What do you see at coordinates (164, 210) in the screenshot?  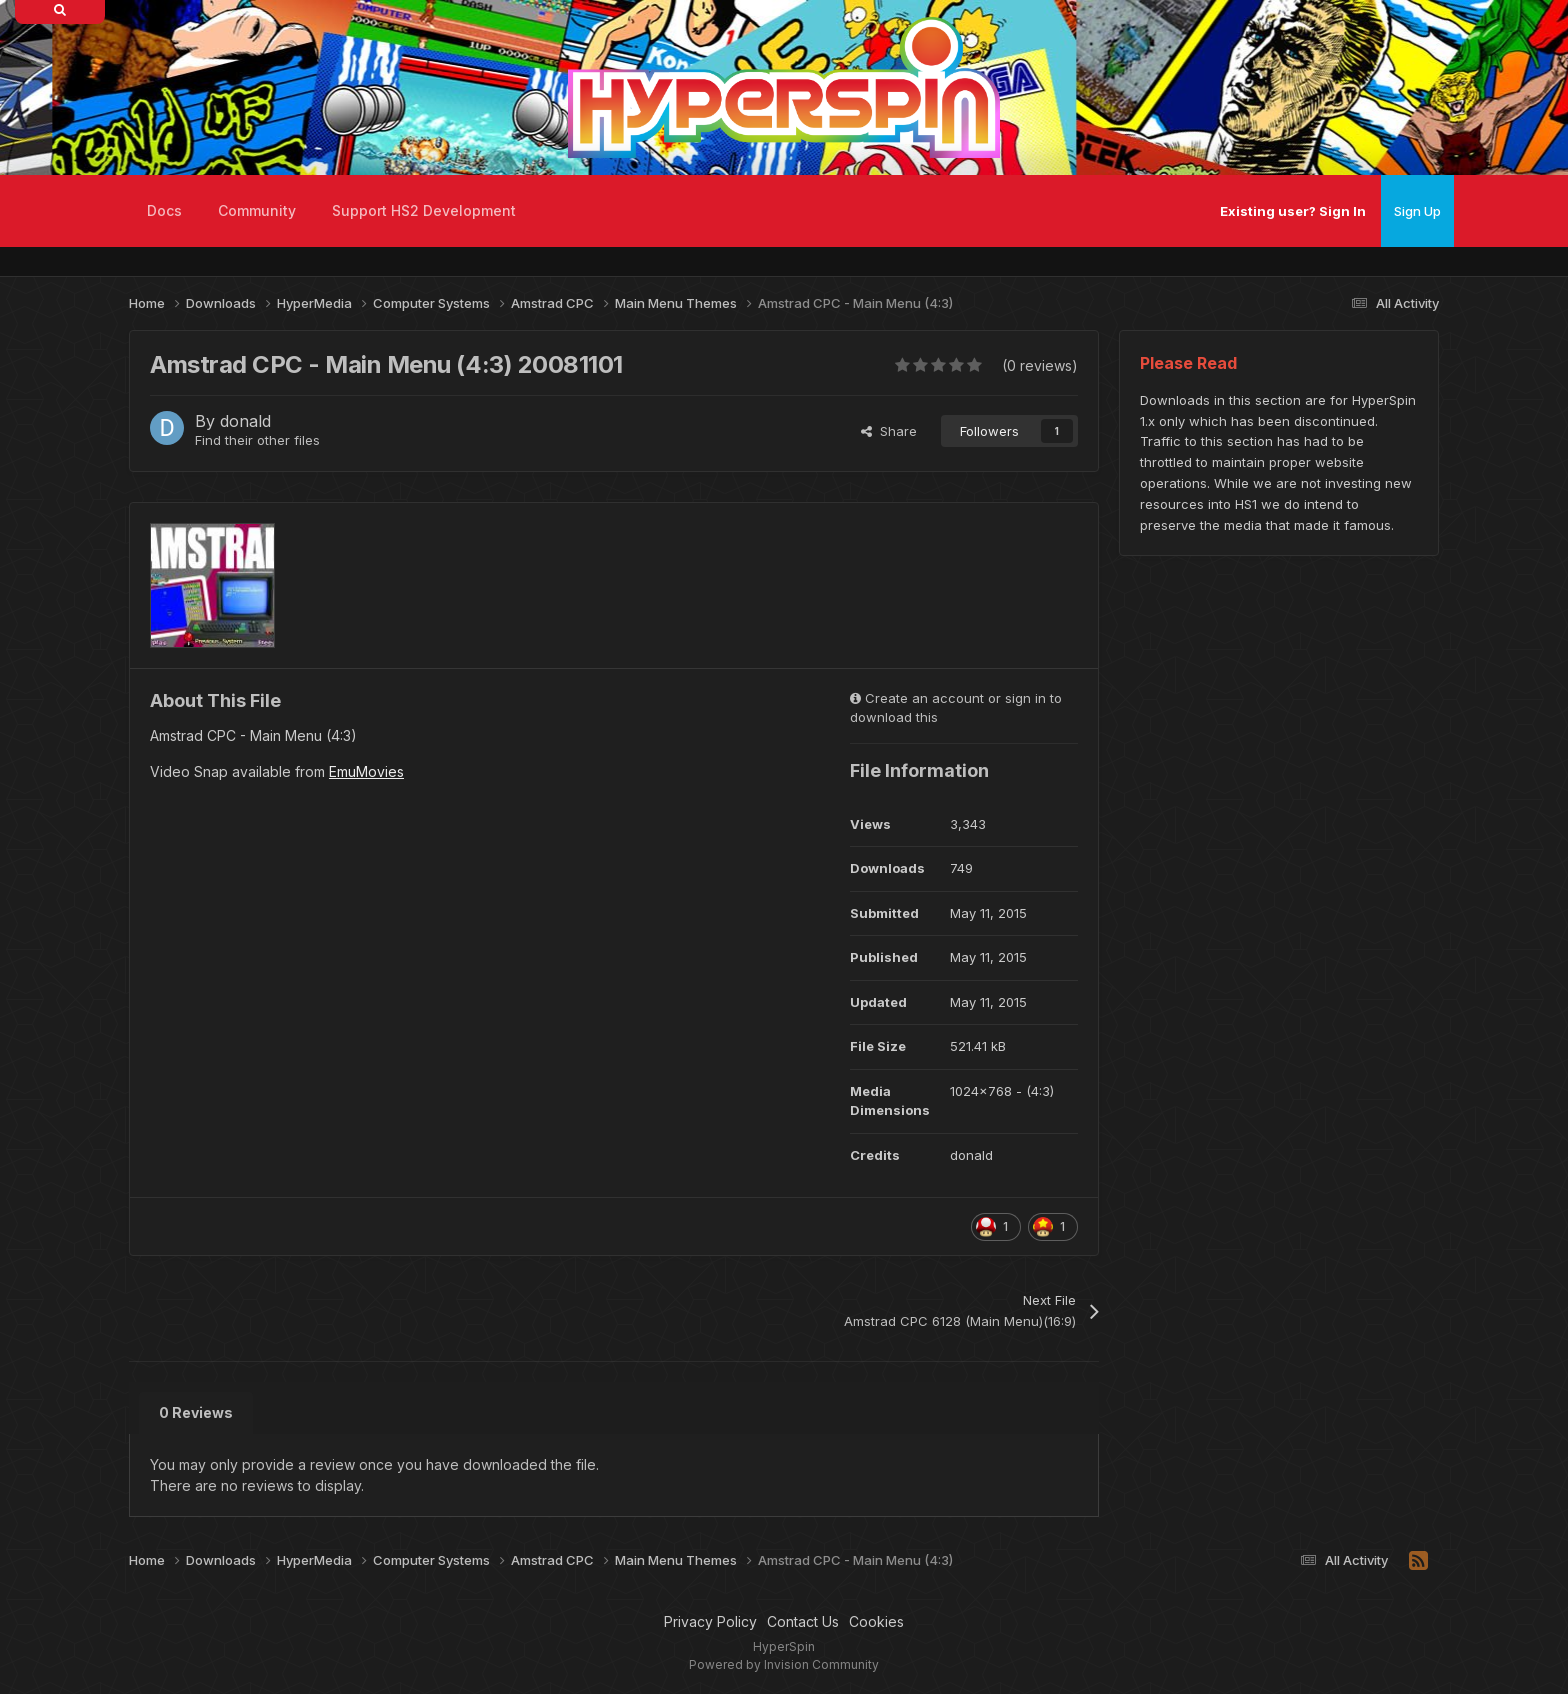 I see `Docs` at bounding box center [164, 210].